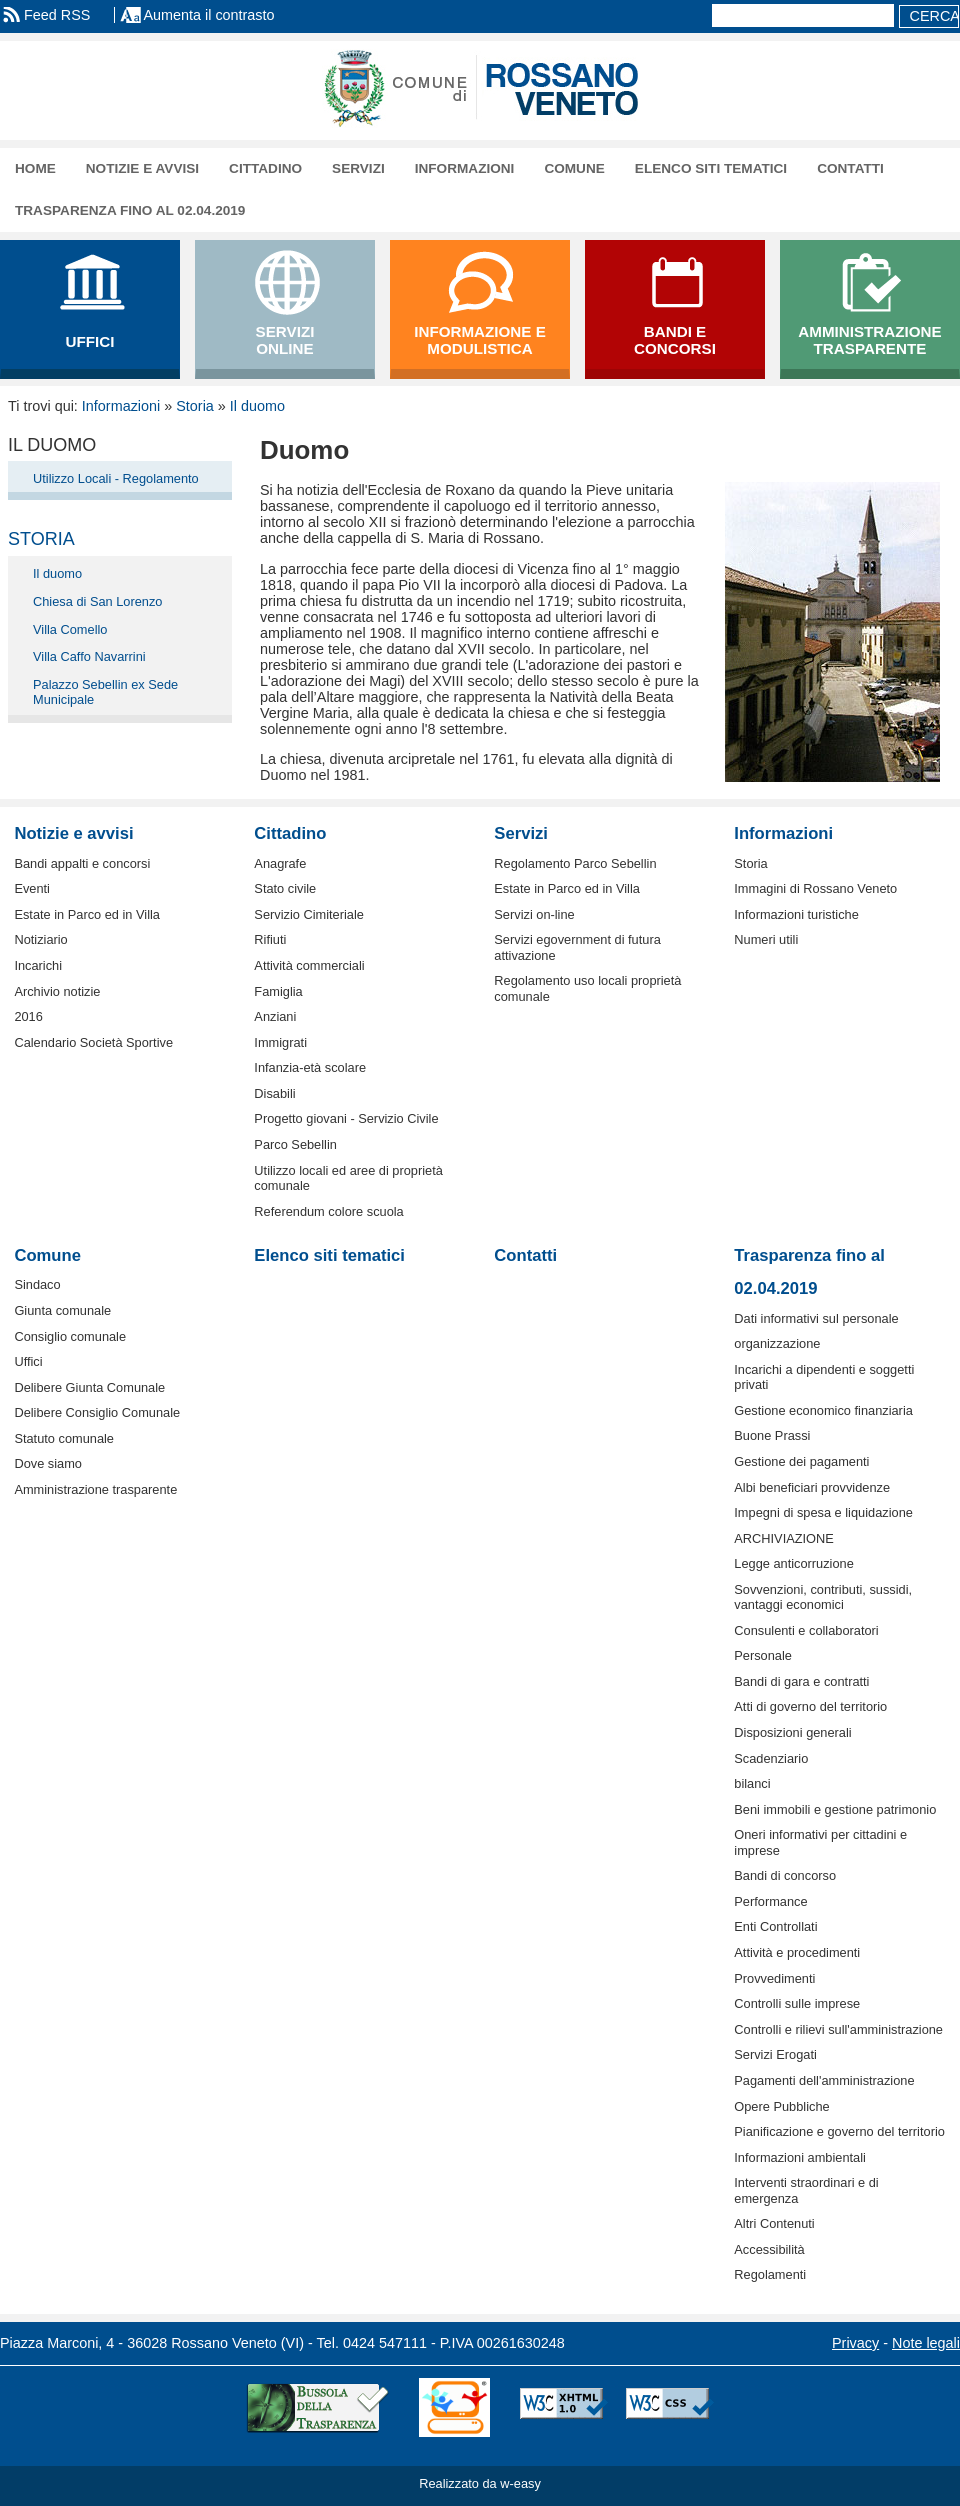 The image size is (960, 2506). What do you see at coordinates (806, 2190) in the screenshot?
I see `Interventi straordinari e di emergenza` at bounding box center [806, 2190].